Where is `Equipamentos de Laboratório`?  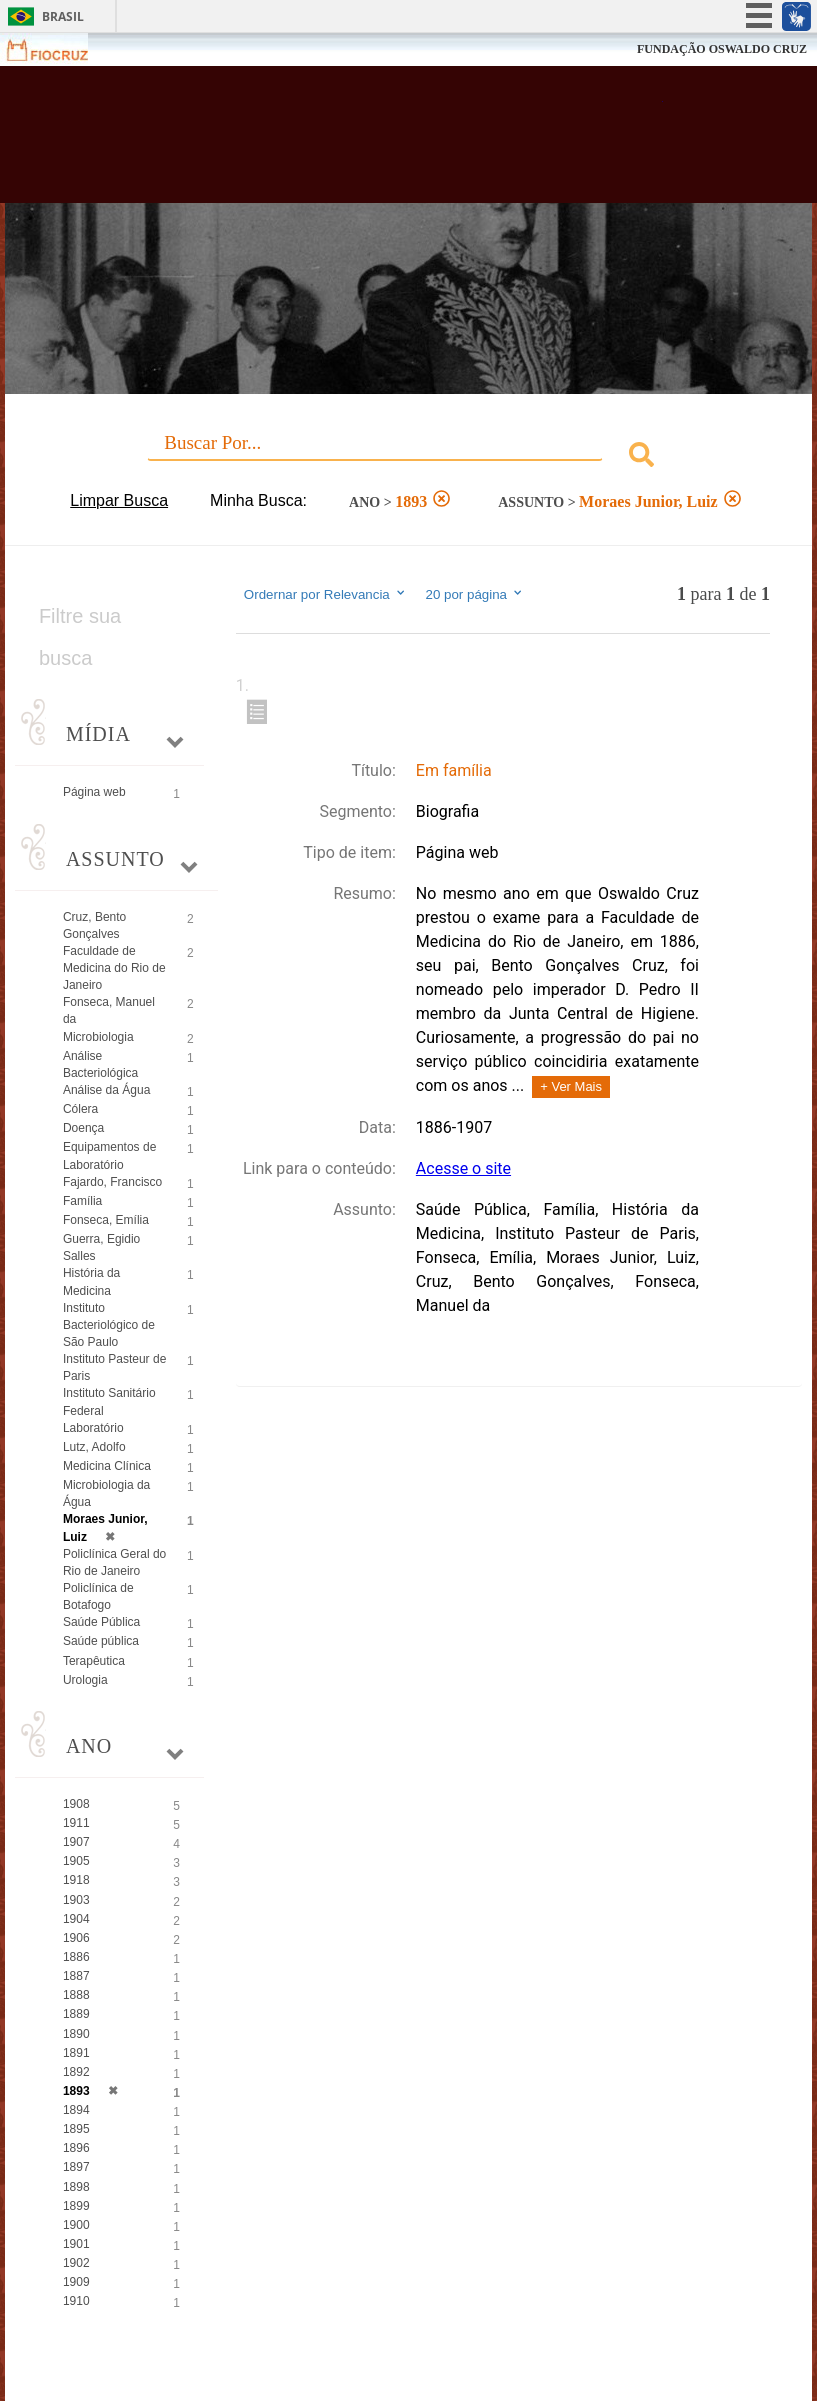 Equipamentos de Laboratório is located at coordinates (109, 1155).